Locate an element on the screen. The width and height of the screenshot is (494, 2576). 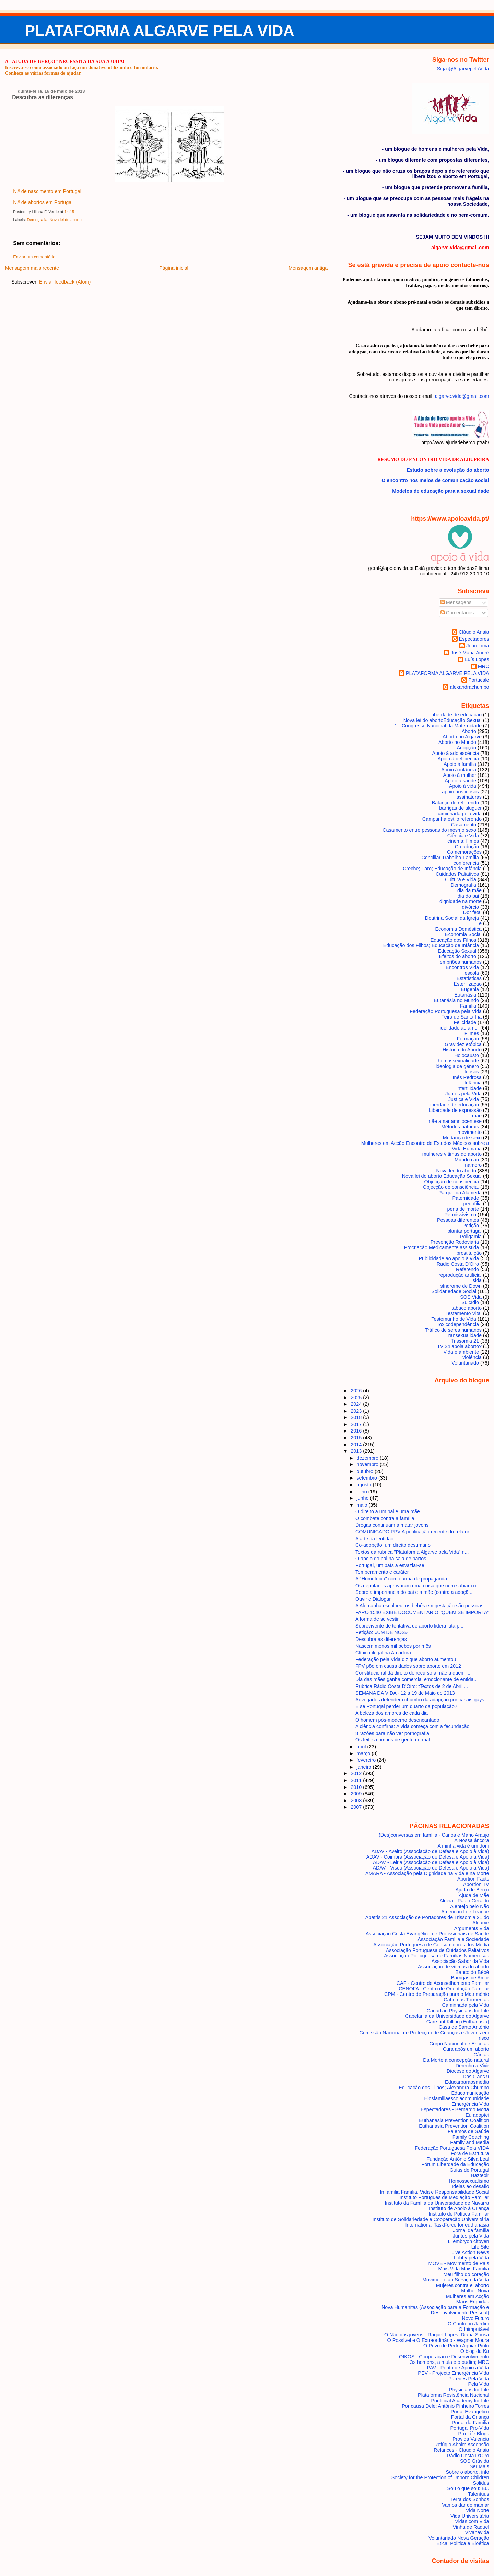
Paredes Pela Vida is located at coordinates (468, 2378).